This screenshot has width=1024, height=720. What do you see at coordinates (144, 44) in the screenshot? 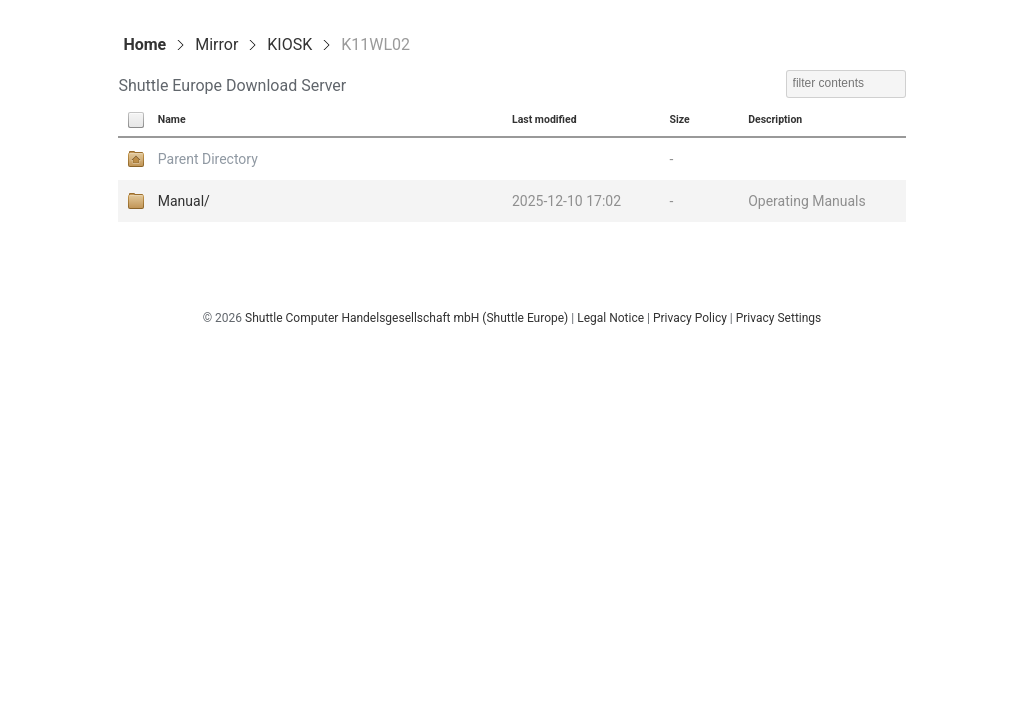
I see `Home` at bounding box center [144, 44].